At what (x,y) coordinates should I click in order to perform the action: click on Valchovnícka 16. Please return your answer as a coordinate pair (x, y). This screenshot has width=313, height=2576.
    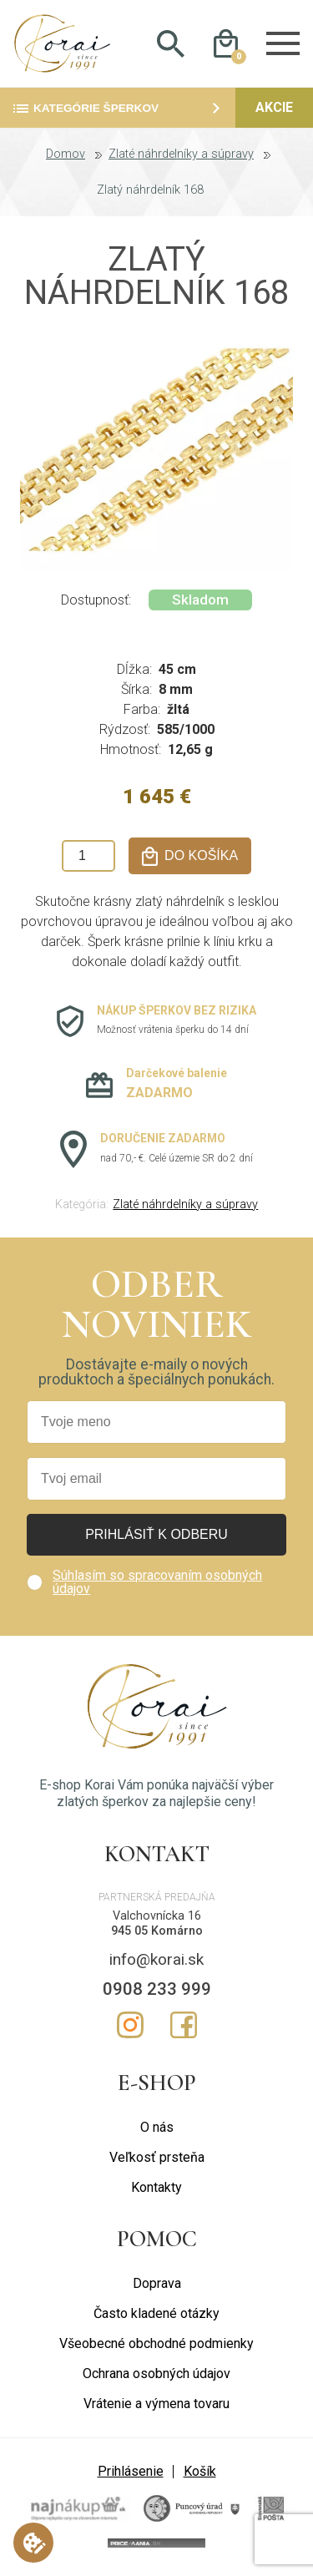
    Looking at the image, I should click on (157, 1917).